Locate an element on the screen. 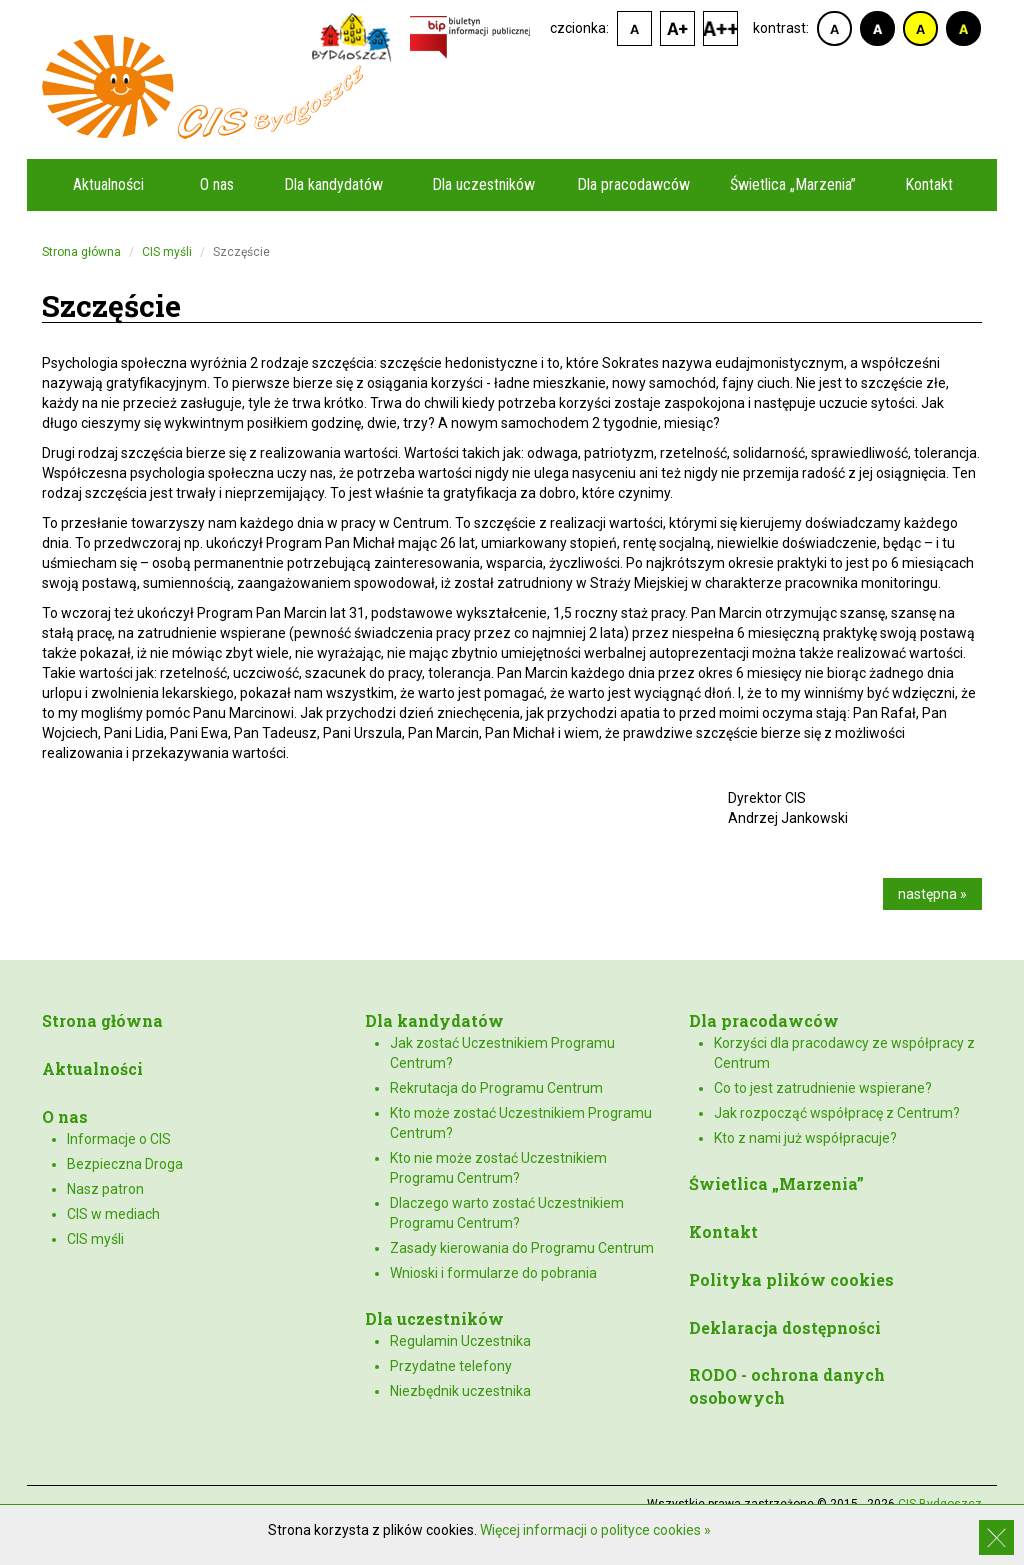 This screenshot has width=1024, height=1565. Rekrutacja do Programu Centrum is located at coordinates (496, 1088).